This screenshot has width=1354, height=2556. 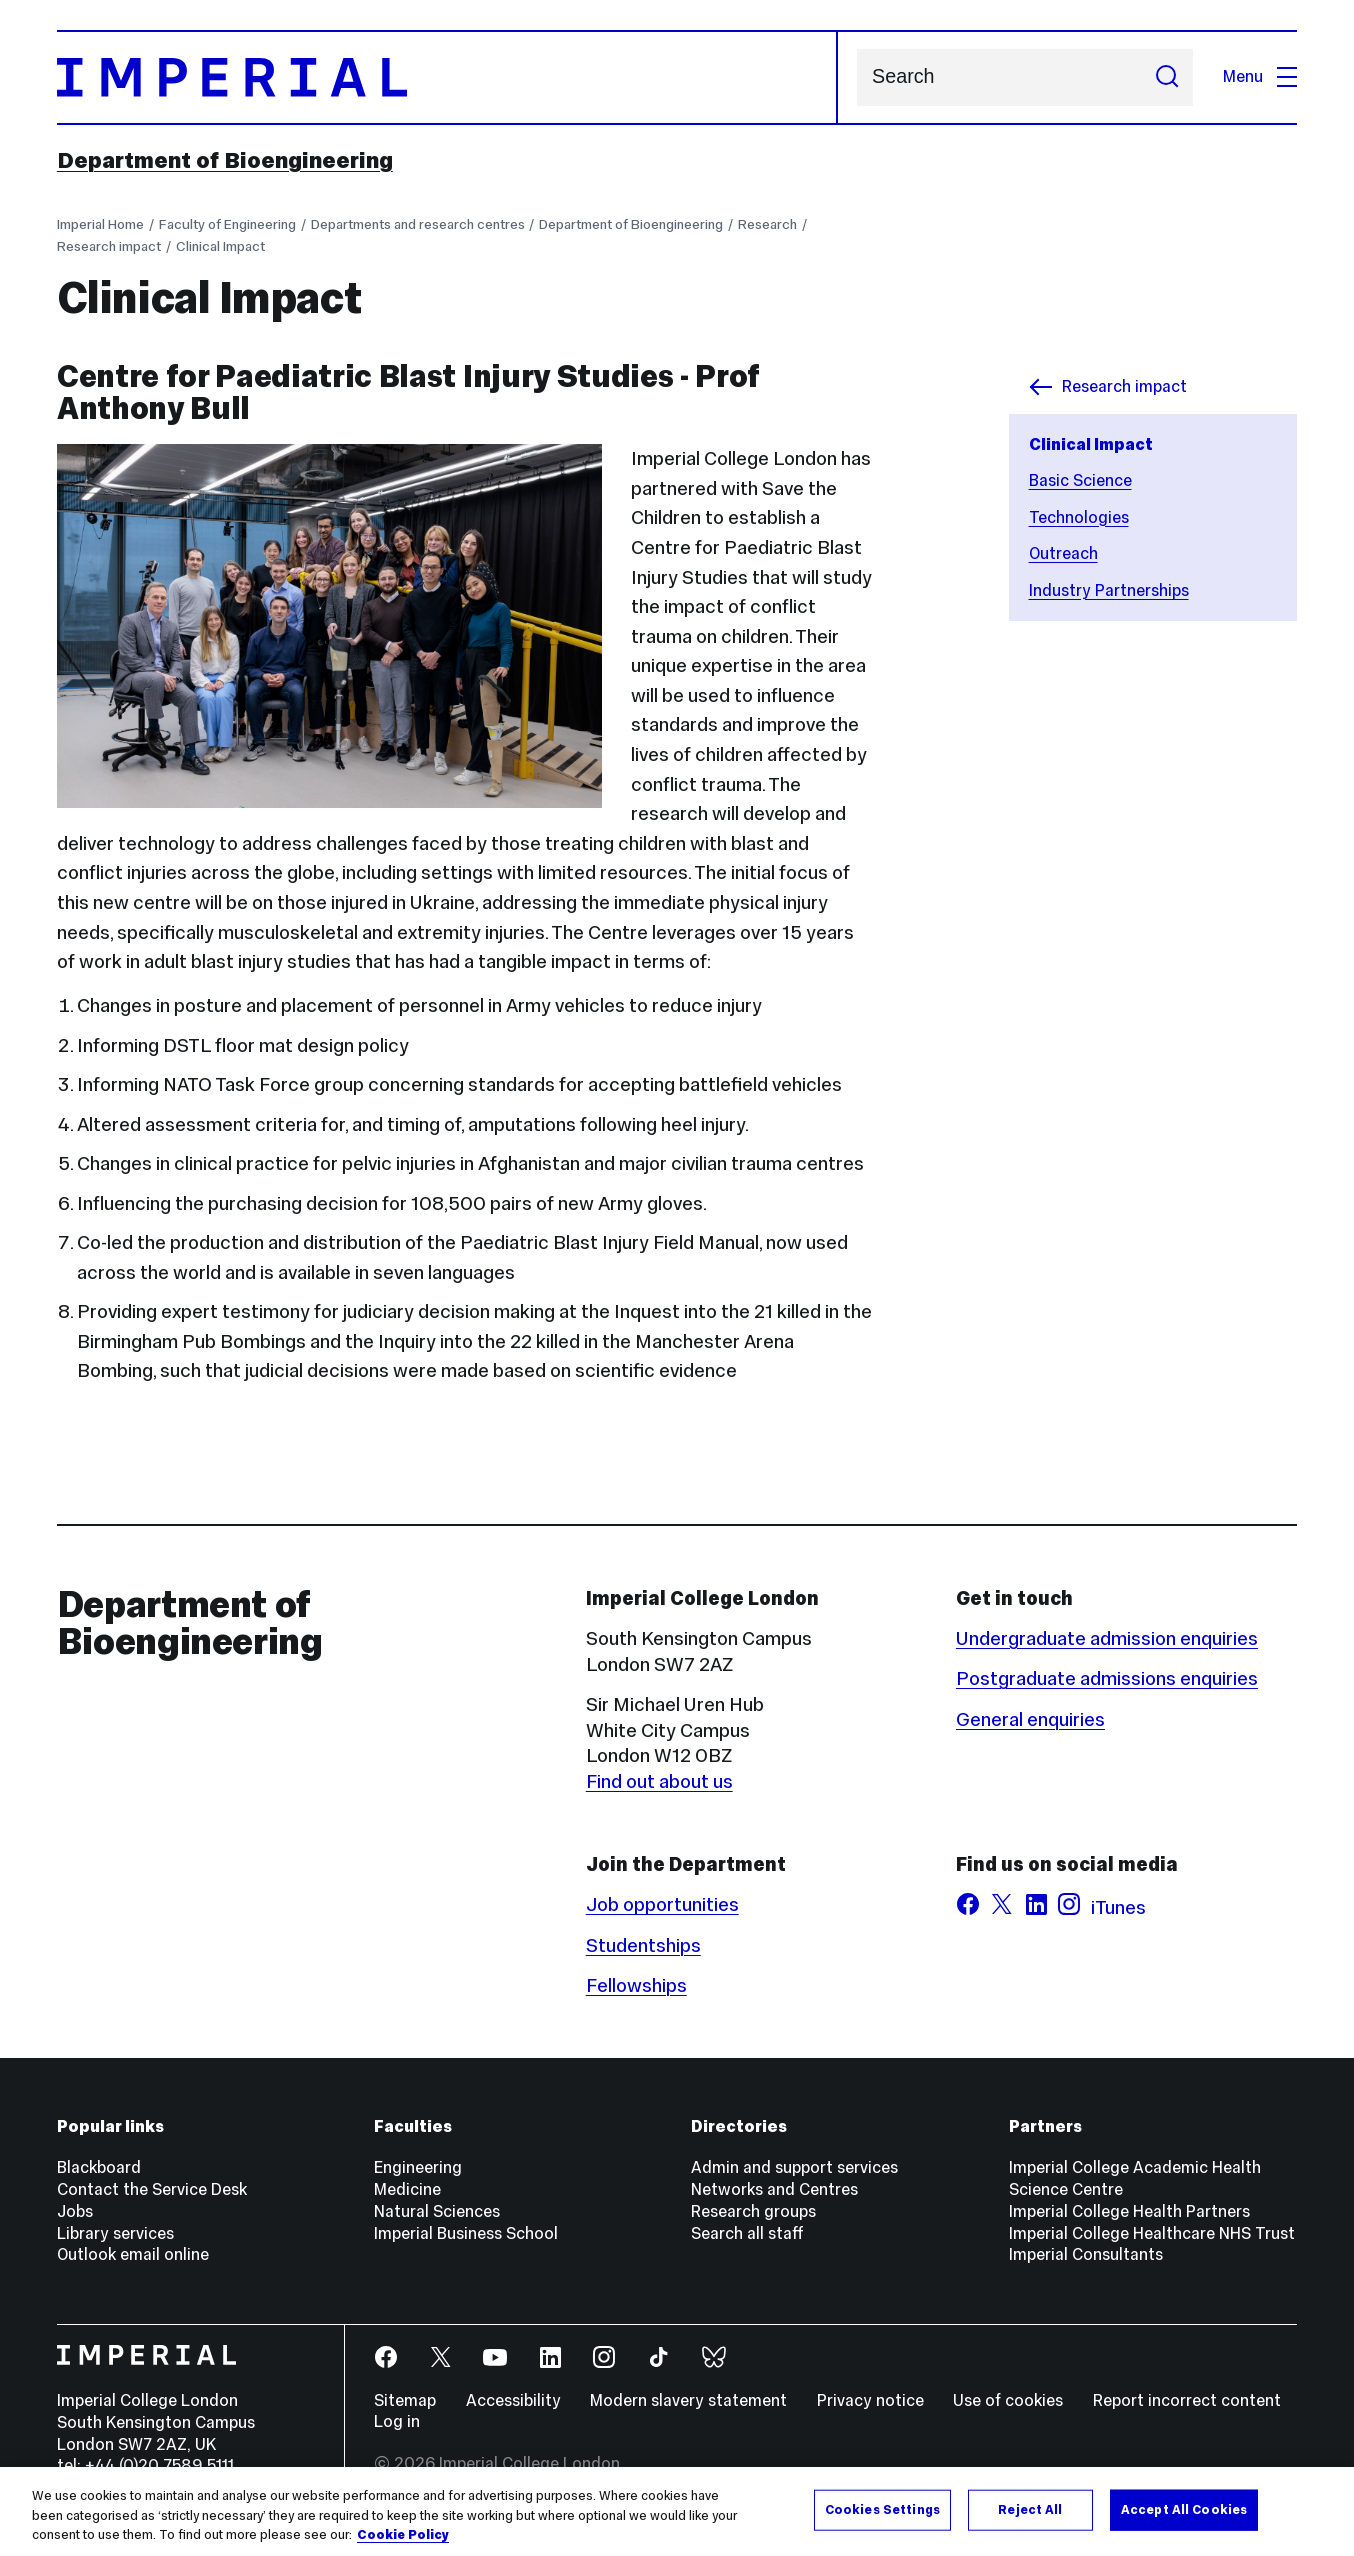 What do you see at coordinates (407, 2189) in the screenshot?
I see `Medicine` at bounding box center [407, 2189].